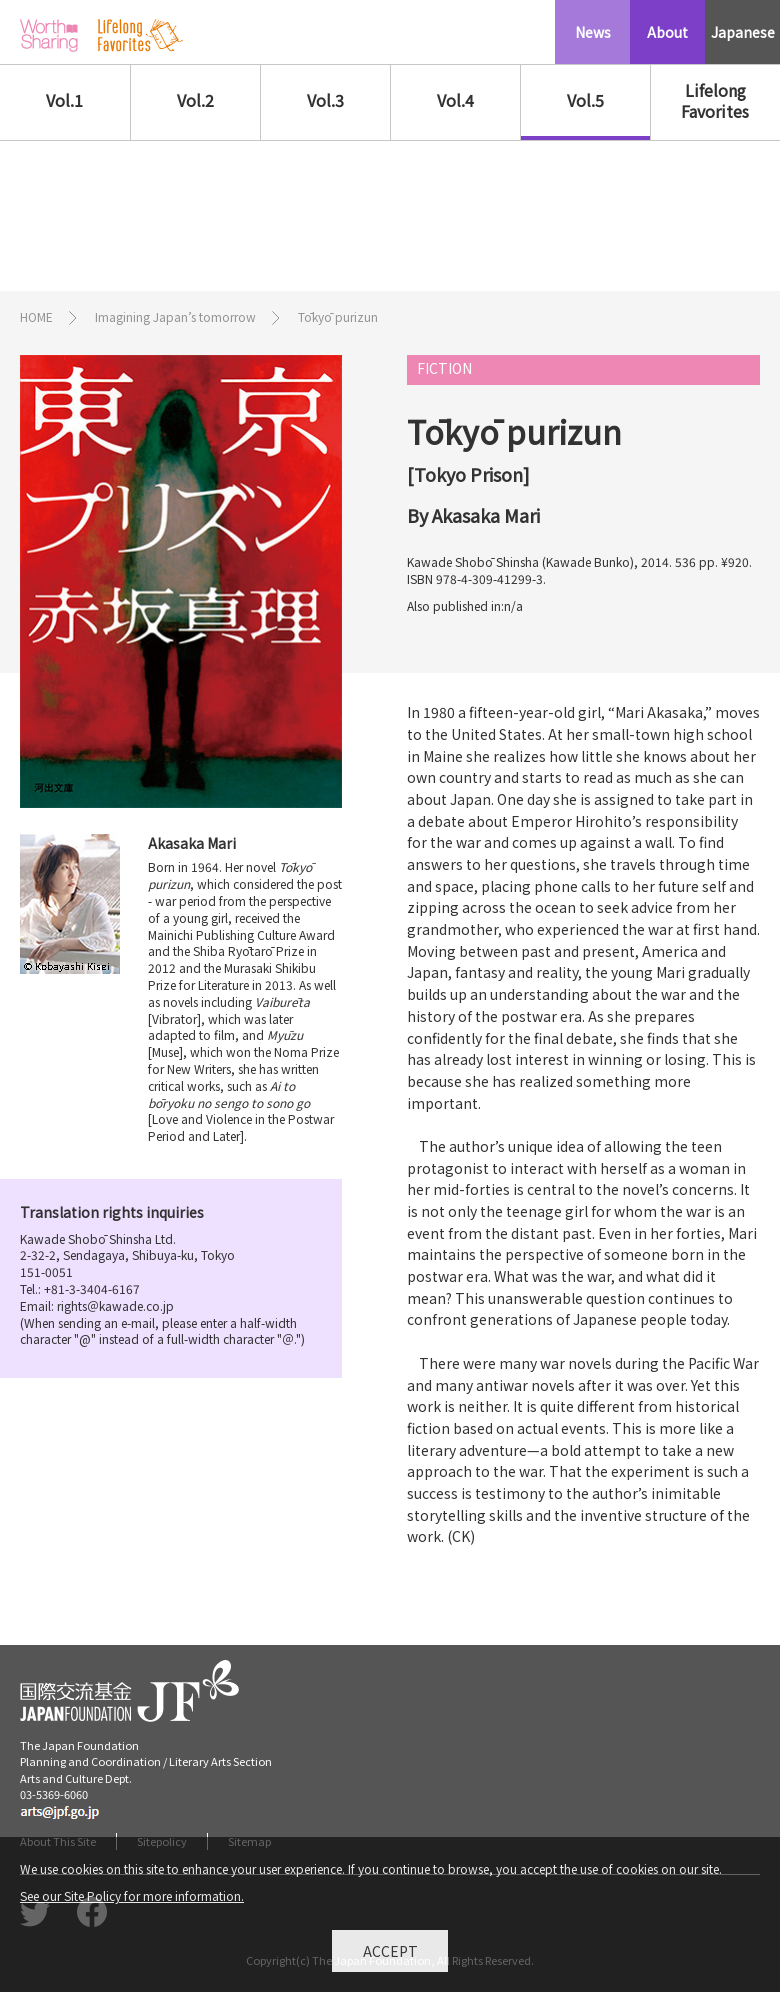 Image resolution: width=780 pixels, height=1992 pixels. I want to click on Lifelong Favorites, so click(715, 100).